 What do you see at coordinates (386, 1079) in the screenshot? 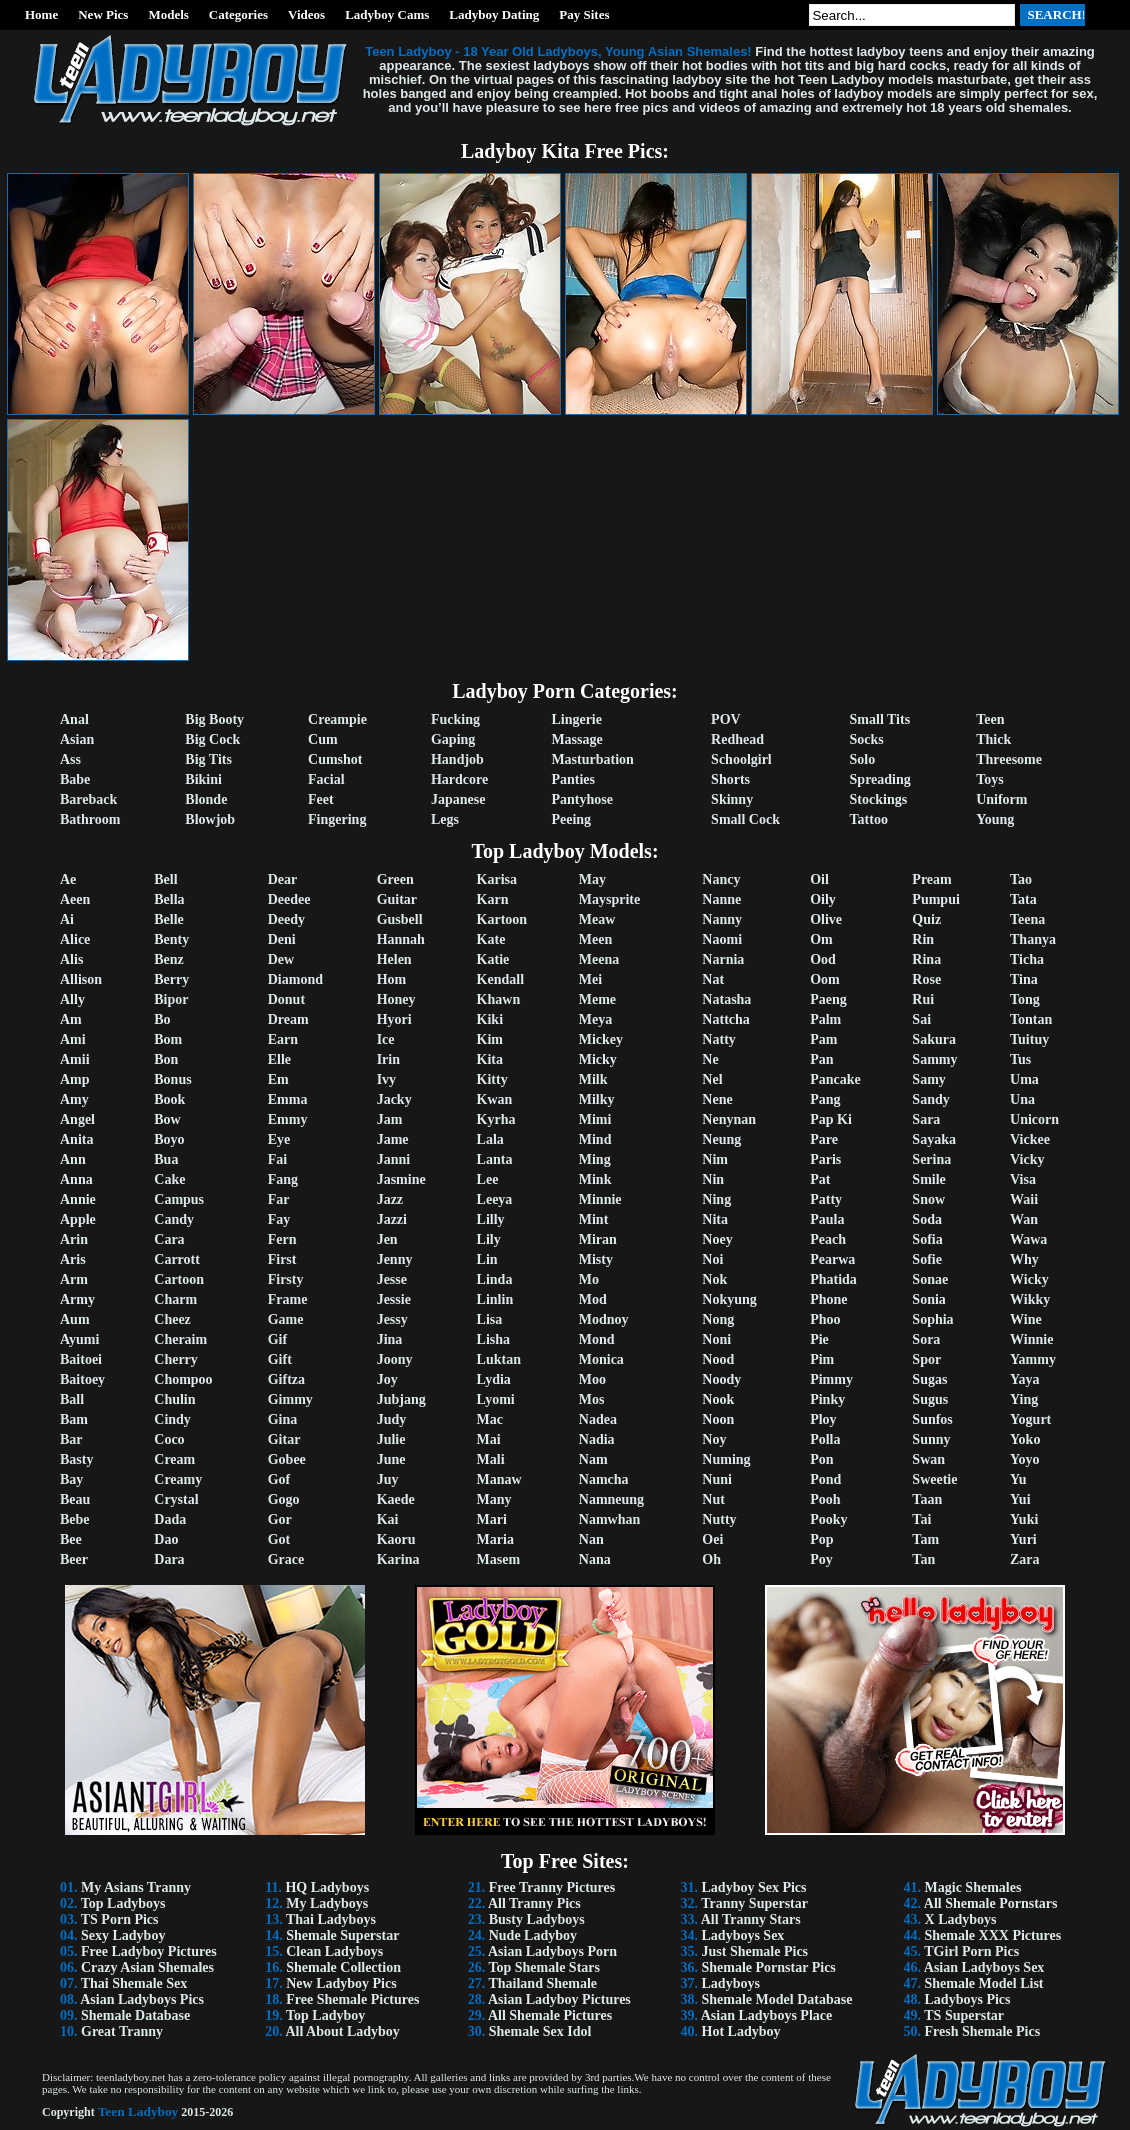
I see `Ivy` at bounding box center [386, 1079].